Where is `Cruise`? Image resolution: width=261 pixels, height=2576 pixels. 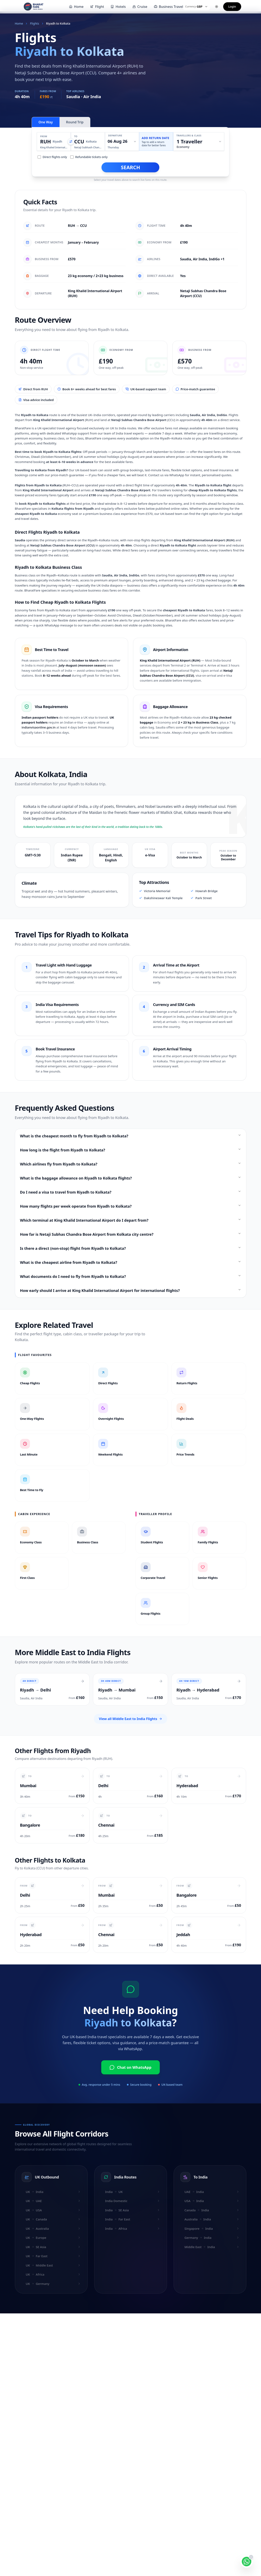 Cruise is located at coordinates (139, 6).